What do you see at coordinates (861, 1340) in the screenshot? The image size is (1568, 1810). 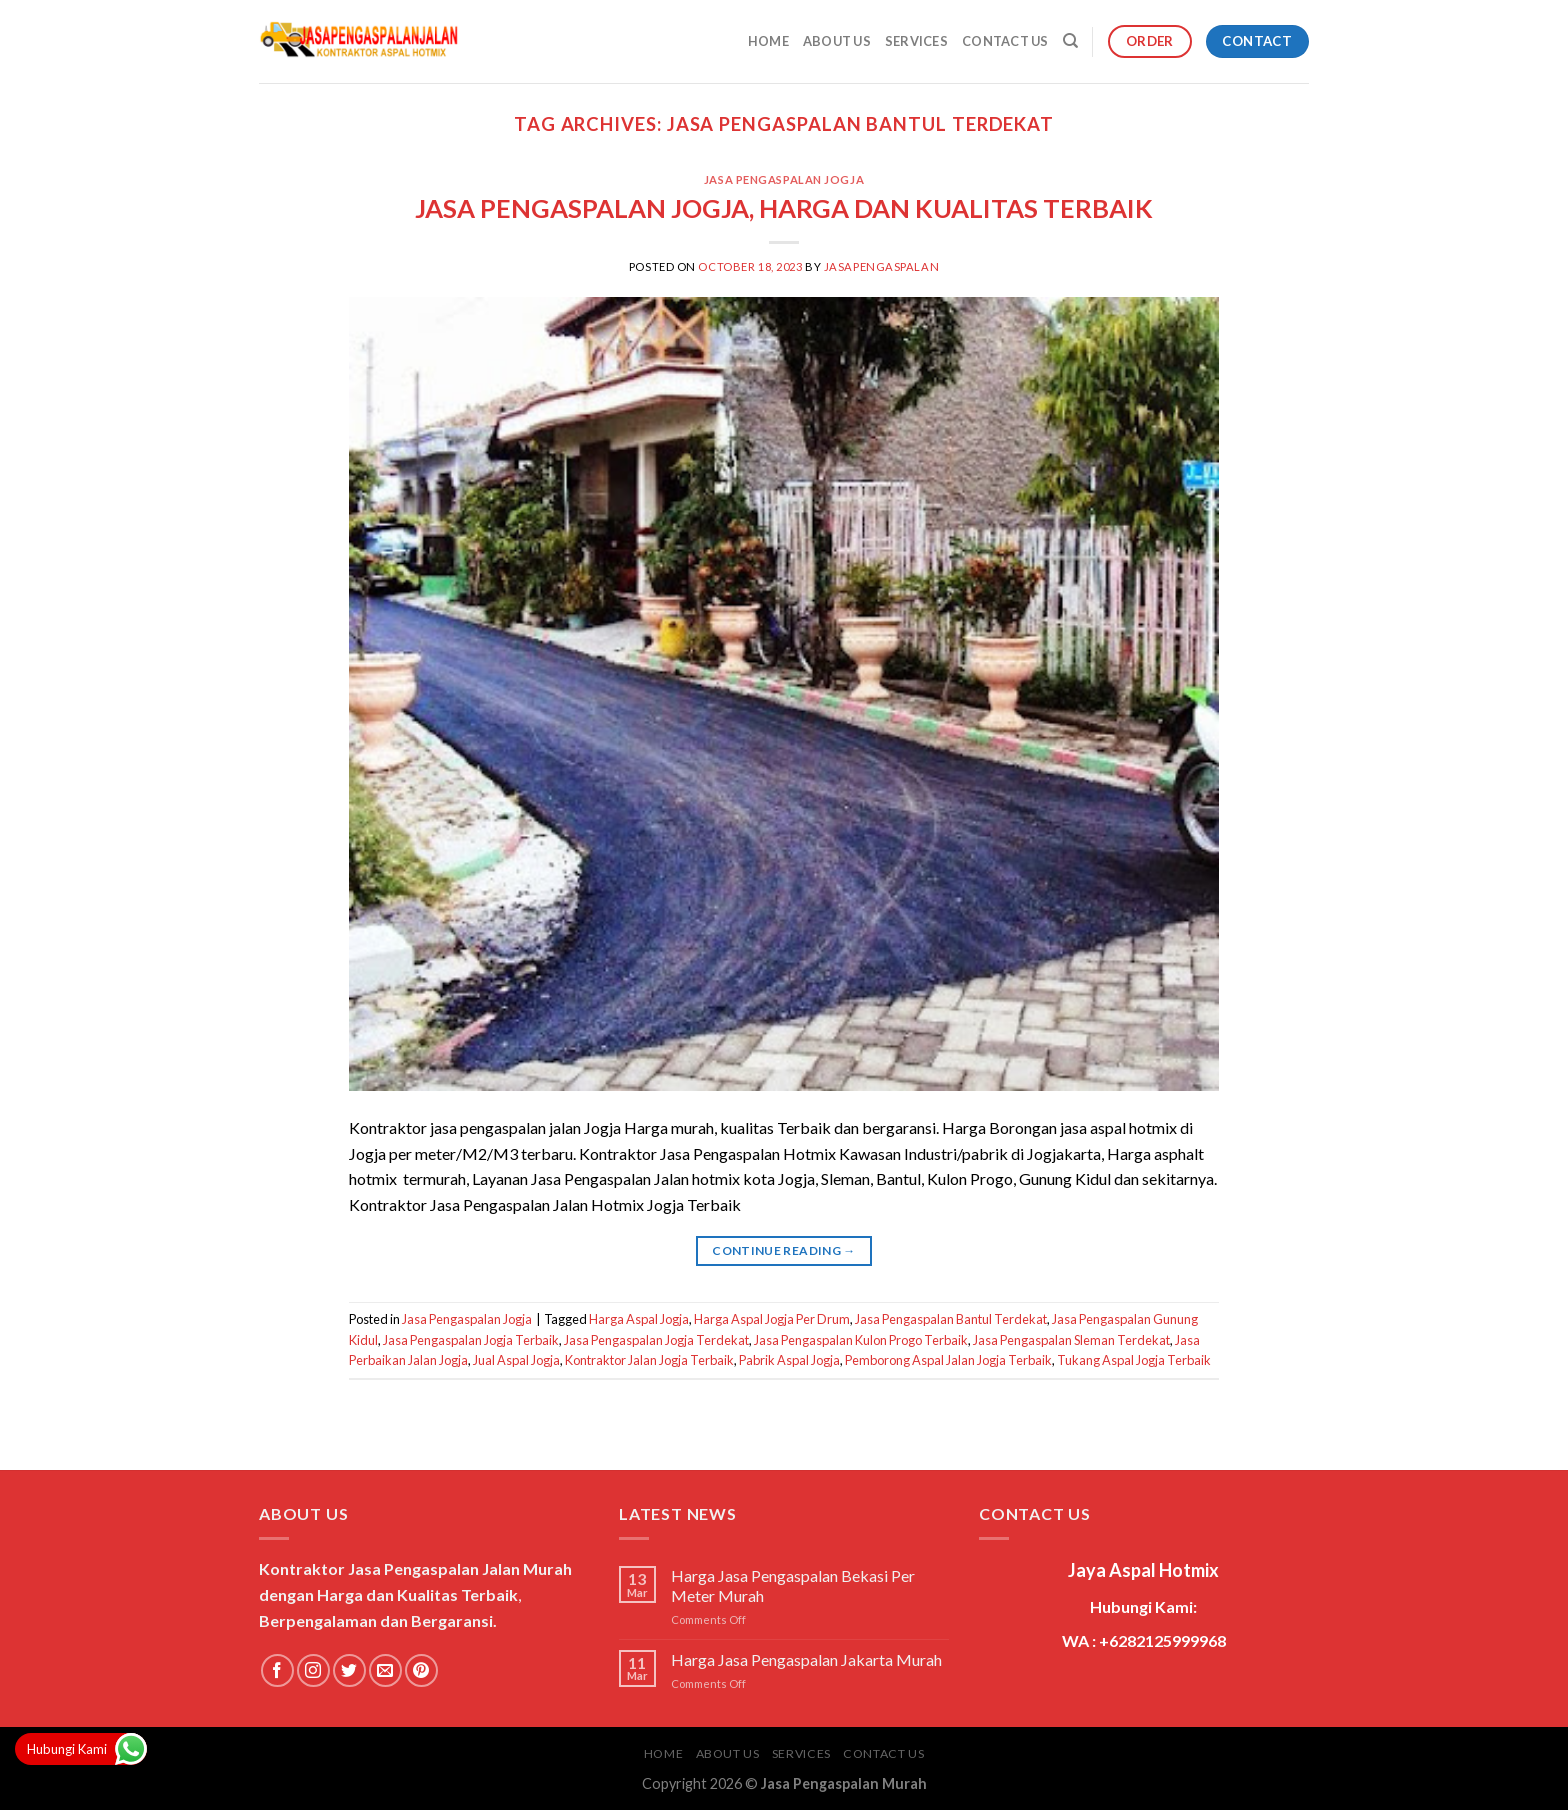 I see `Jasa Pengaspalan Kulon Progo Terbaik` at bounding box center [861, 1340].